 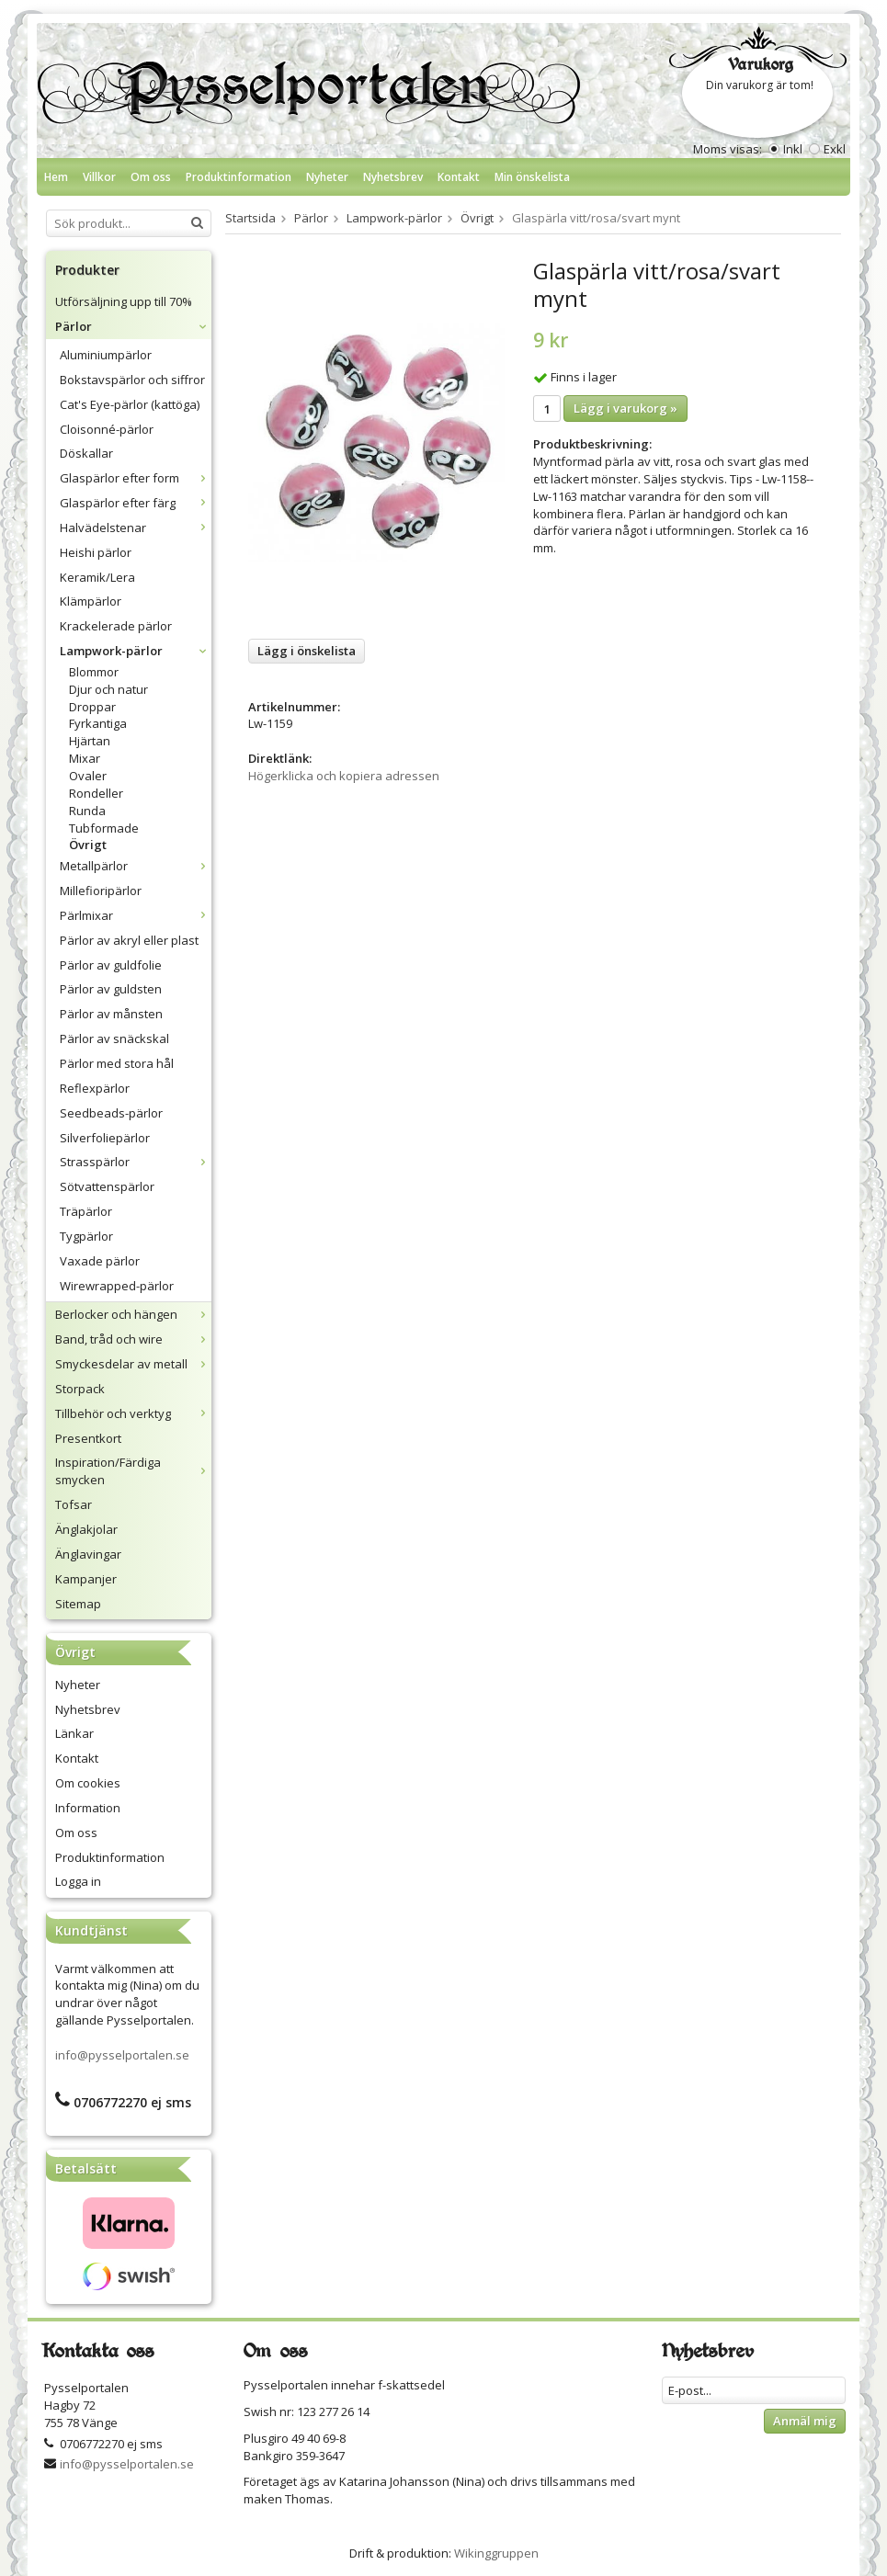 What do you see at coordinates (88, 1554) in the screenshot?
I see `Änglavingar` at bounding box center [88, 1554].